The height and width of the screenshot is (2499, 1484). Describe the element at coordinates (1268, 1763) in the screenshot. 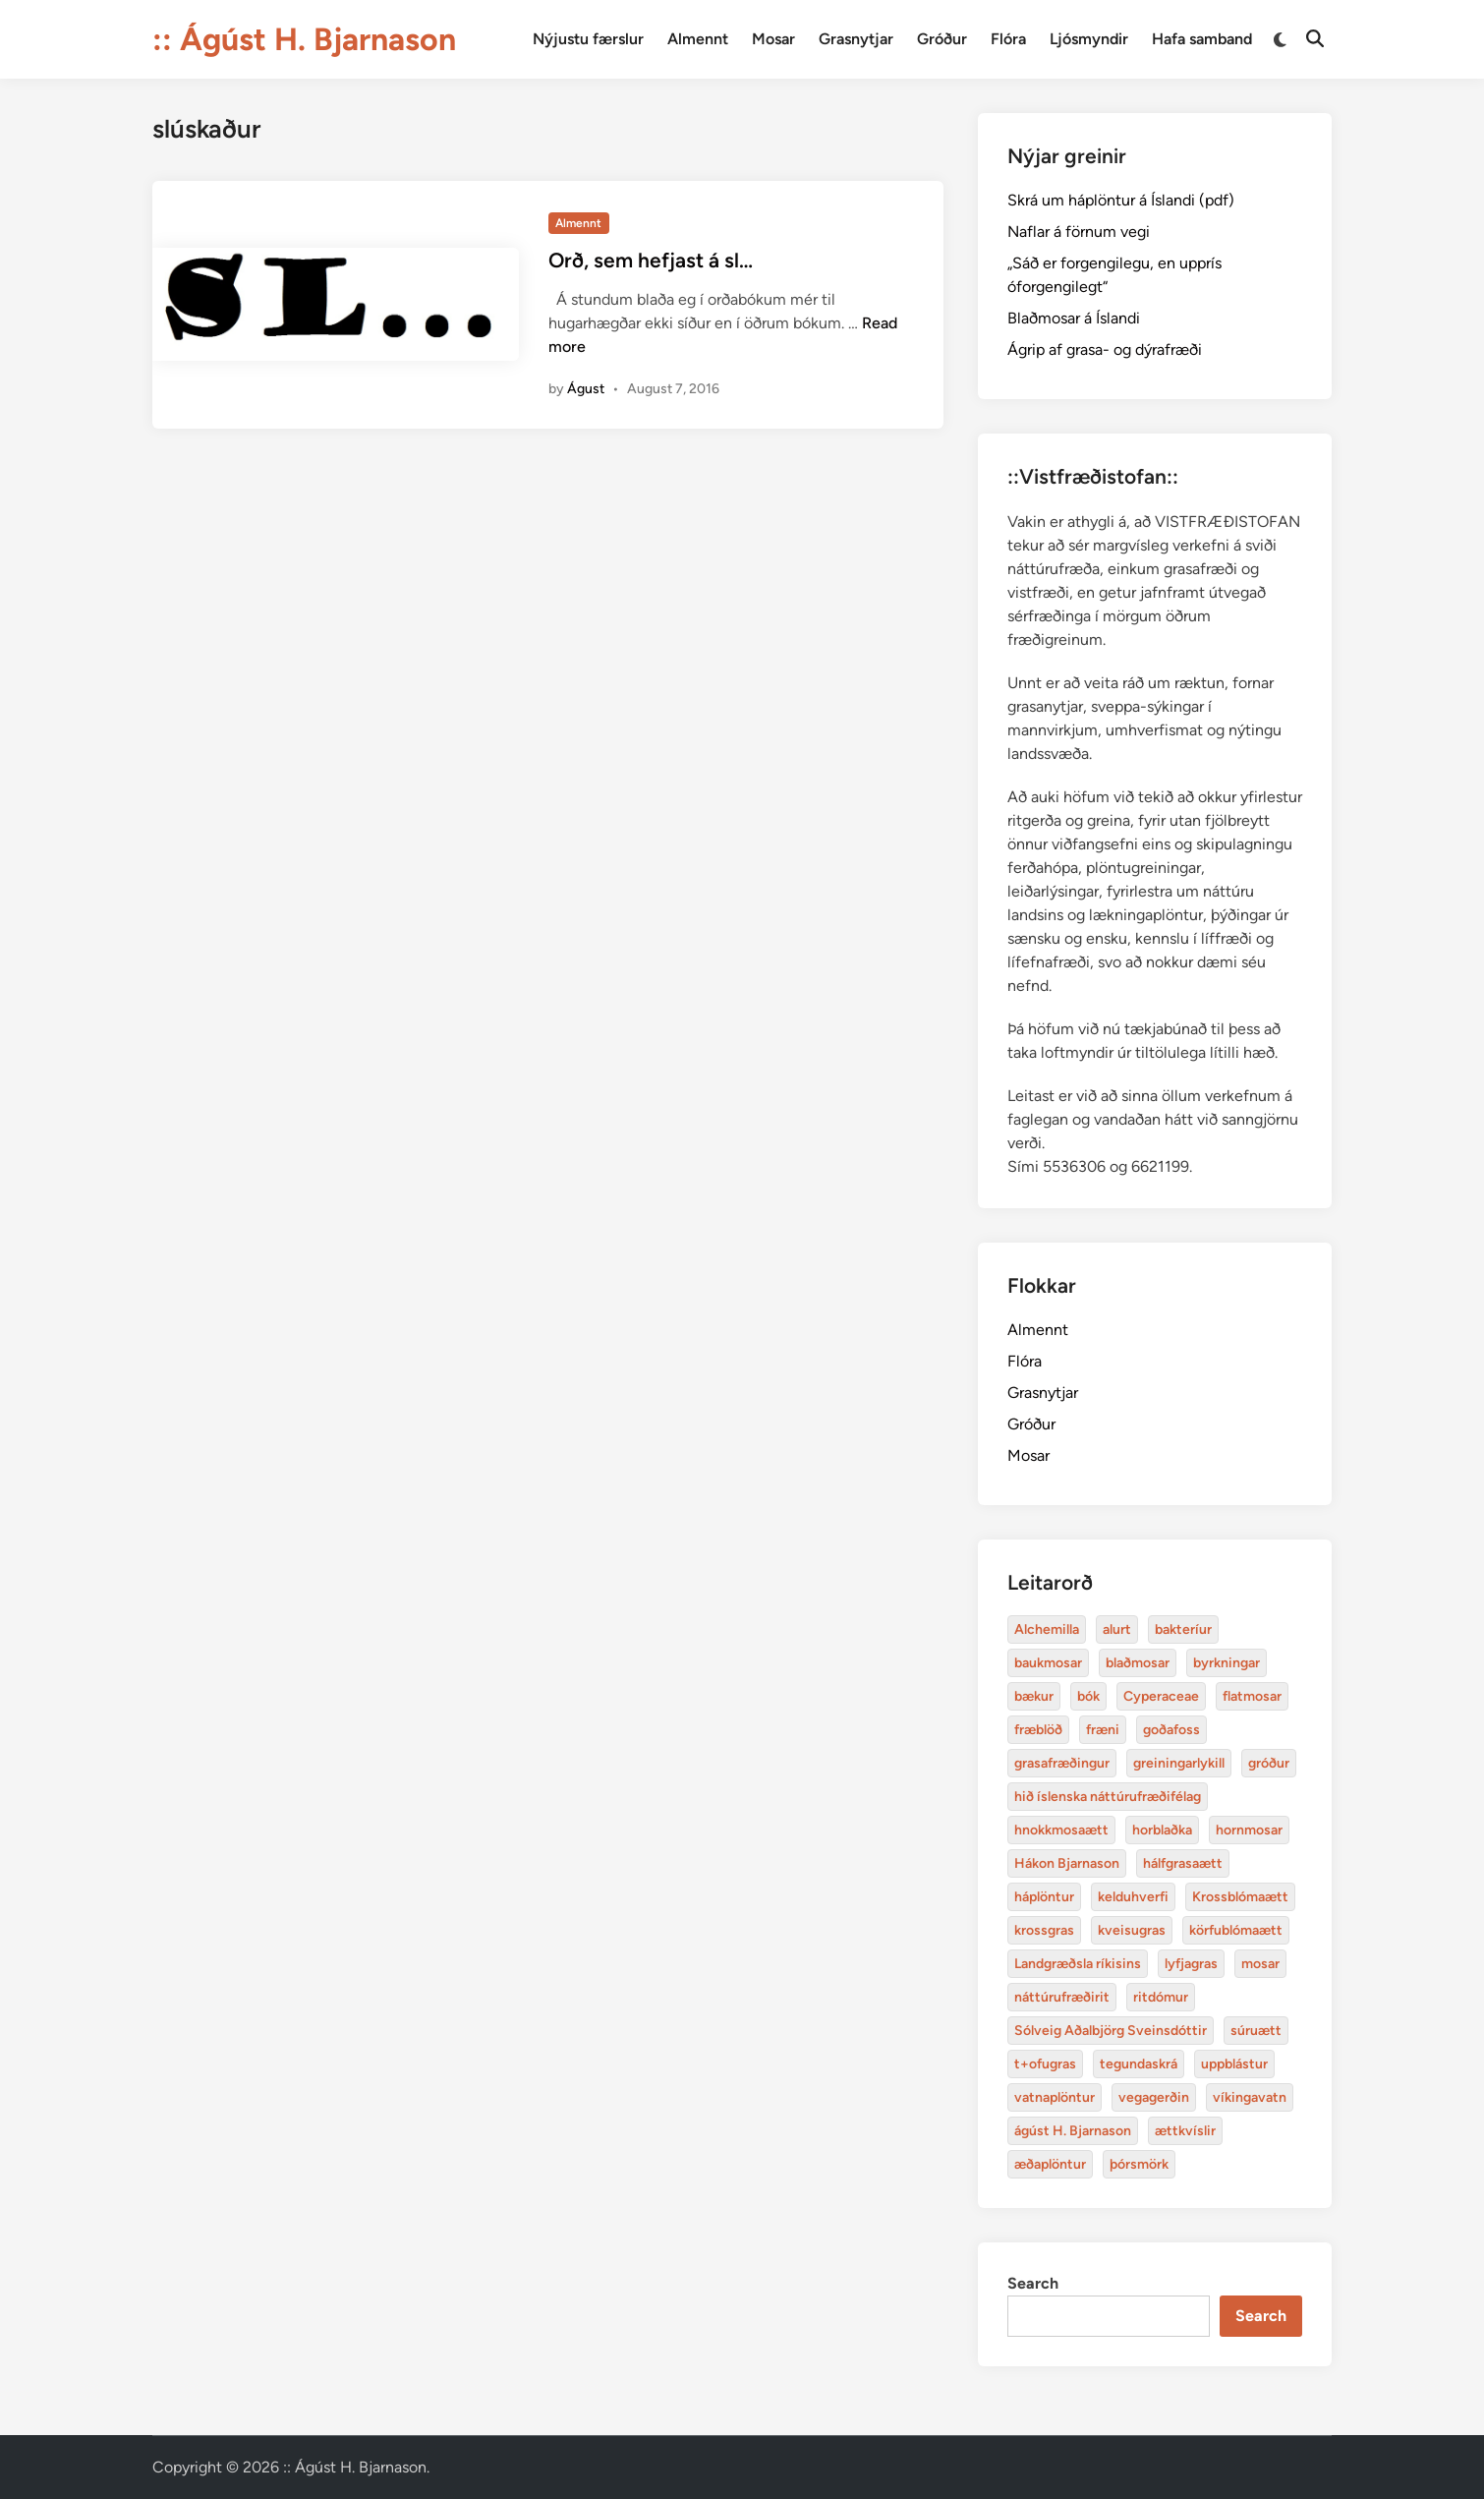

I see `gróður [alurt (3 items)]` at that location.